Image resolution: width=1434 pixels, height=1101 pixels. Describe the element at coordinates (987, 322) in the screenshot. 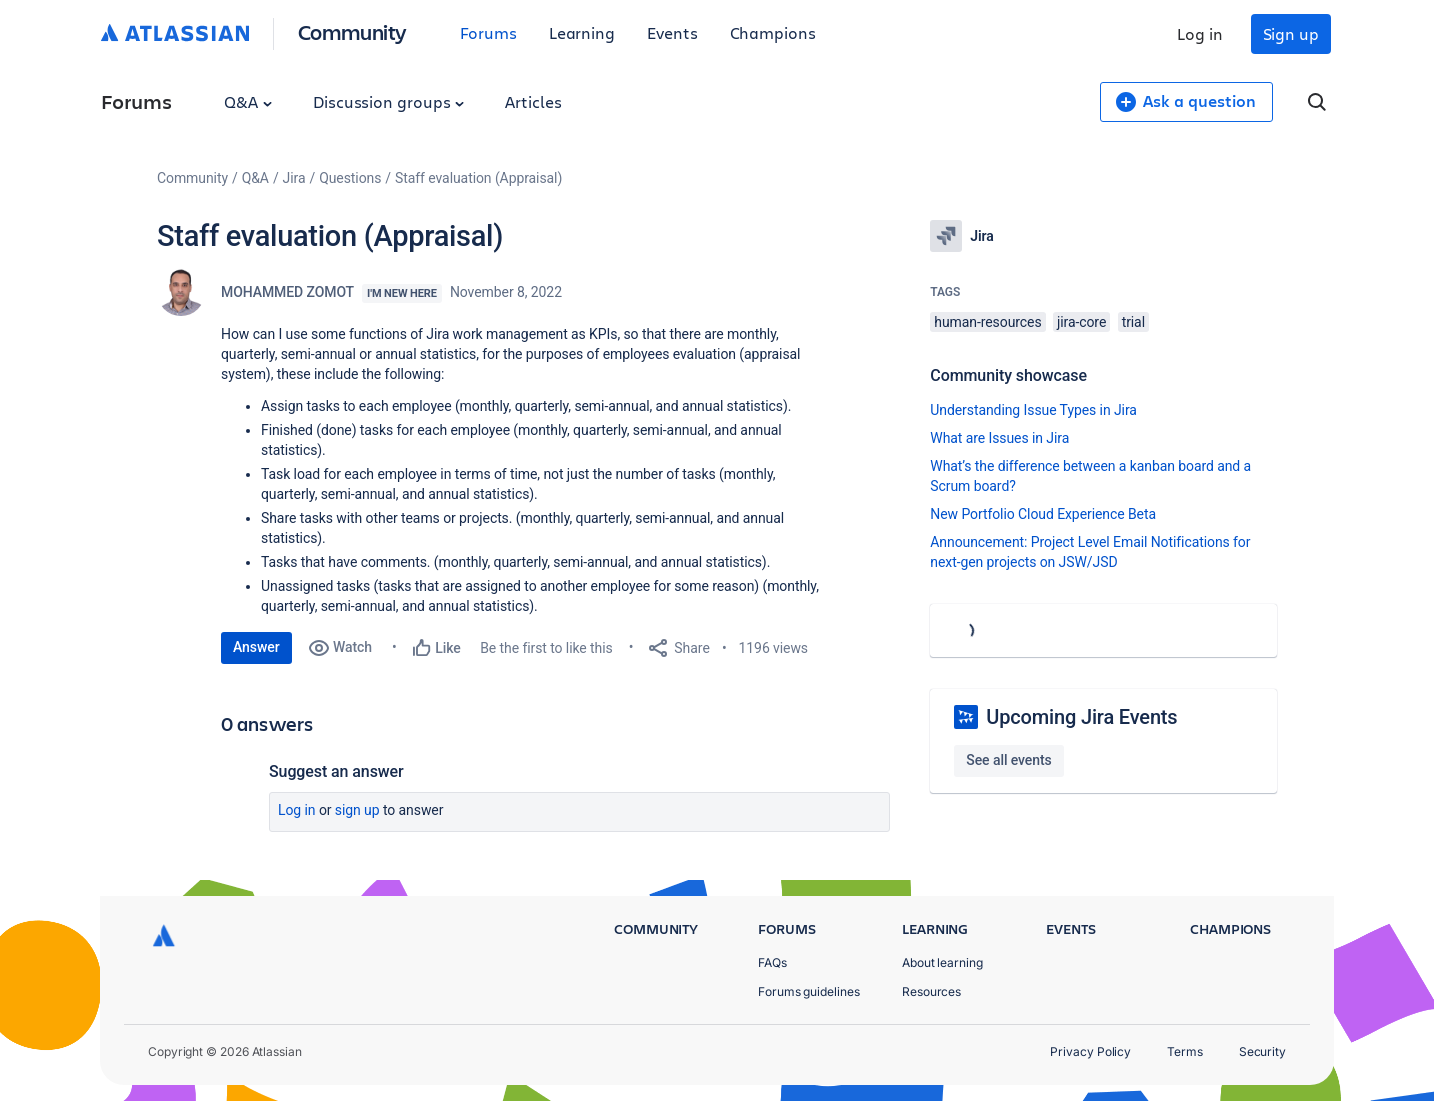

I see `human-resources` at that location.